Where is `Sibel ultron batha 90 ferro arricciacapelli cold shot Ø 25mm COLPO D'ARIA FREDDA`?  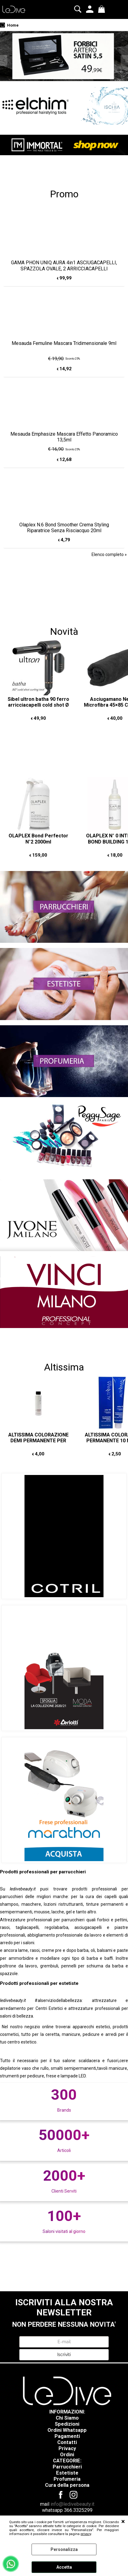
Sibel ultron batha 90 ferro arricciacapelli cold shot Ø 25mm COLPO D'ARIA FREDDA is located at coordinates (38, 708).